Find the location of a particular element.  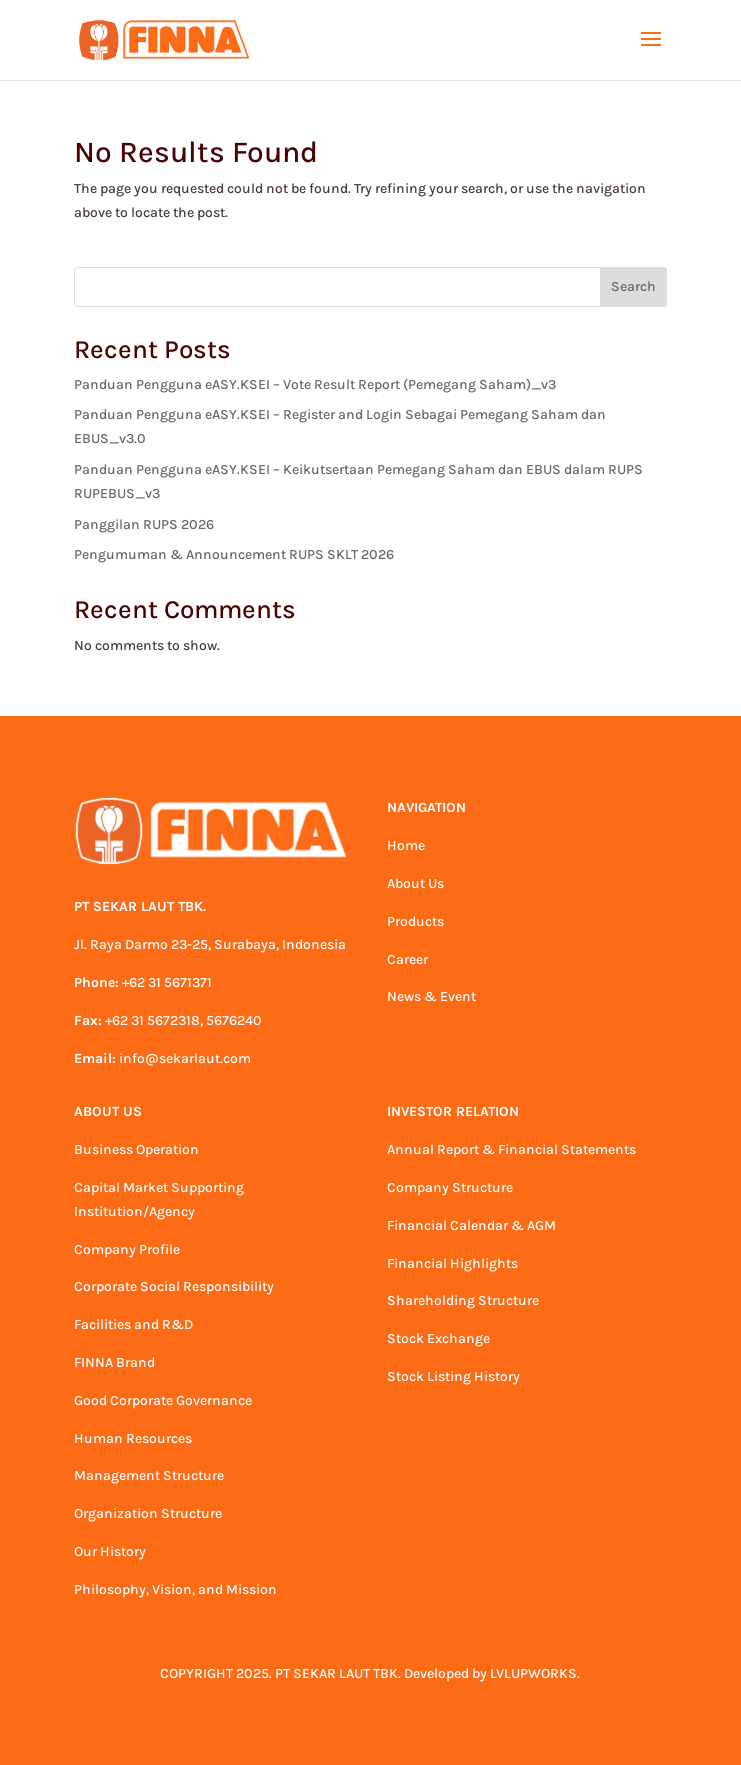

Stock Exchange is located at coordinates (438, 1338).